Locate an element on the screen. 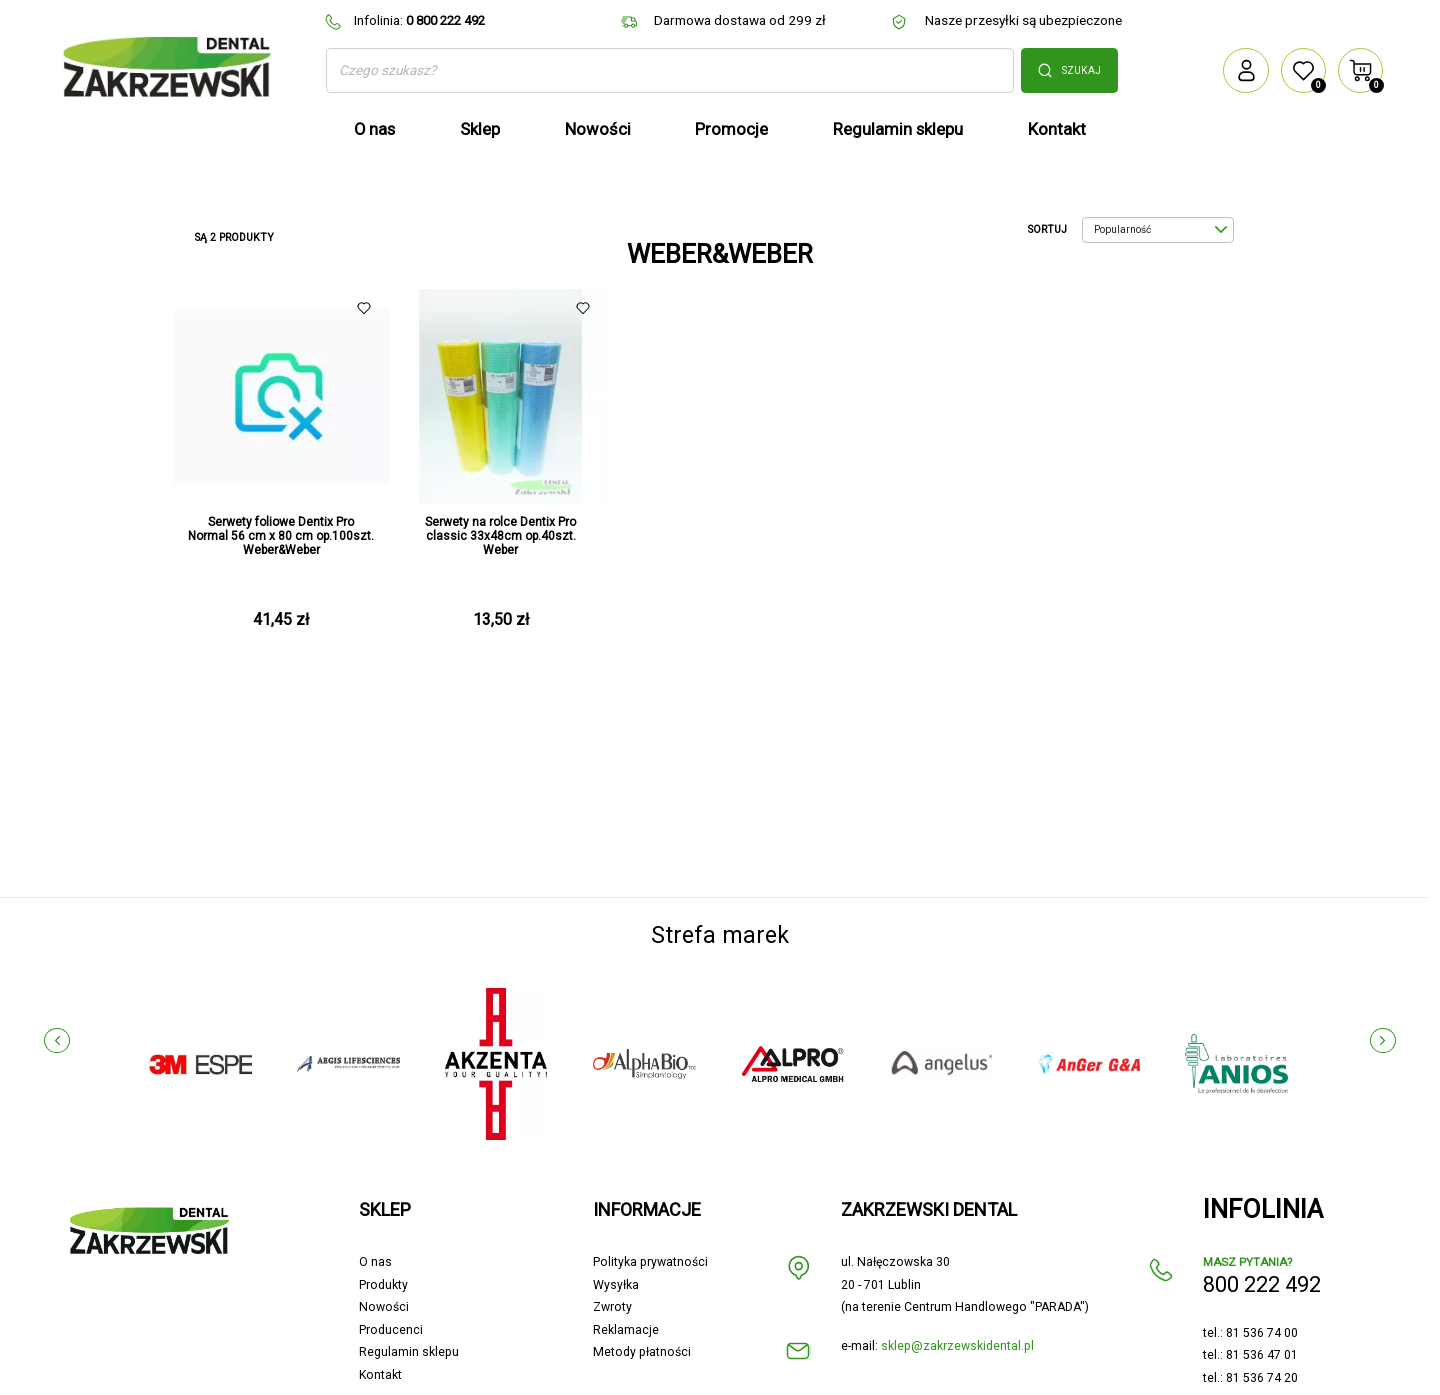 This screenshot has height=1395, width=1440. Reklamacje is located at coordinates (626, 1330).